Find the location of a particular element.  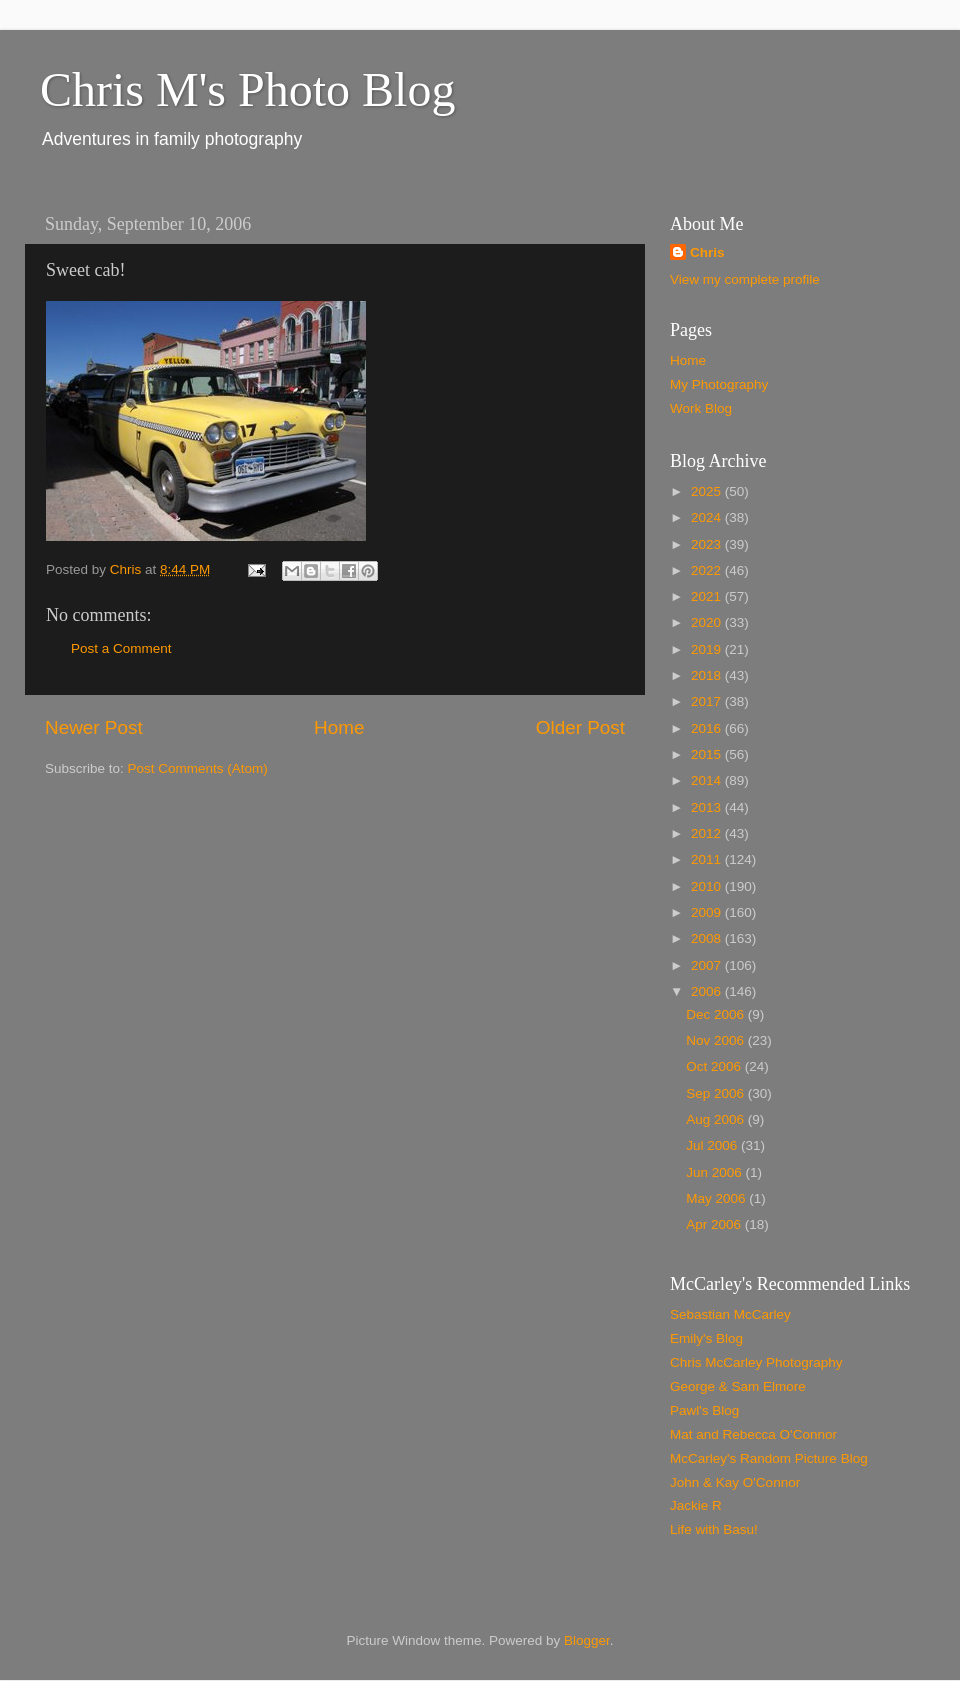

2021 is located at coordinates (708, 596).